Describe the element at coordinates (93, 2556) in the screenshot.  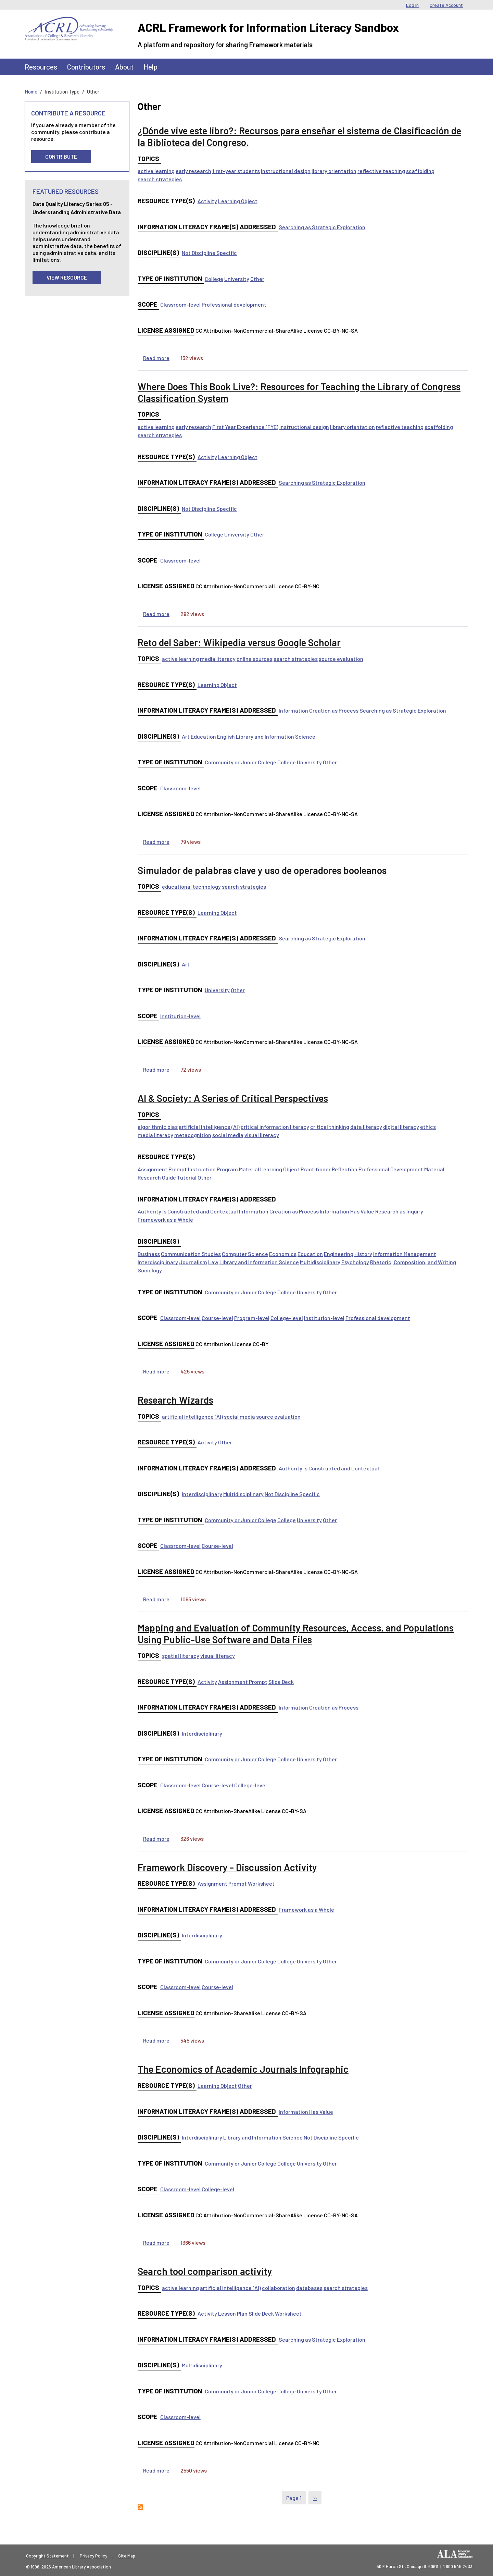
I see `Privacy Policy` at that location.